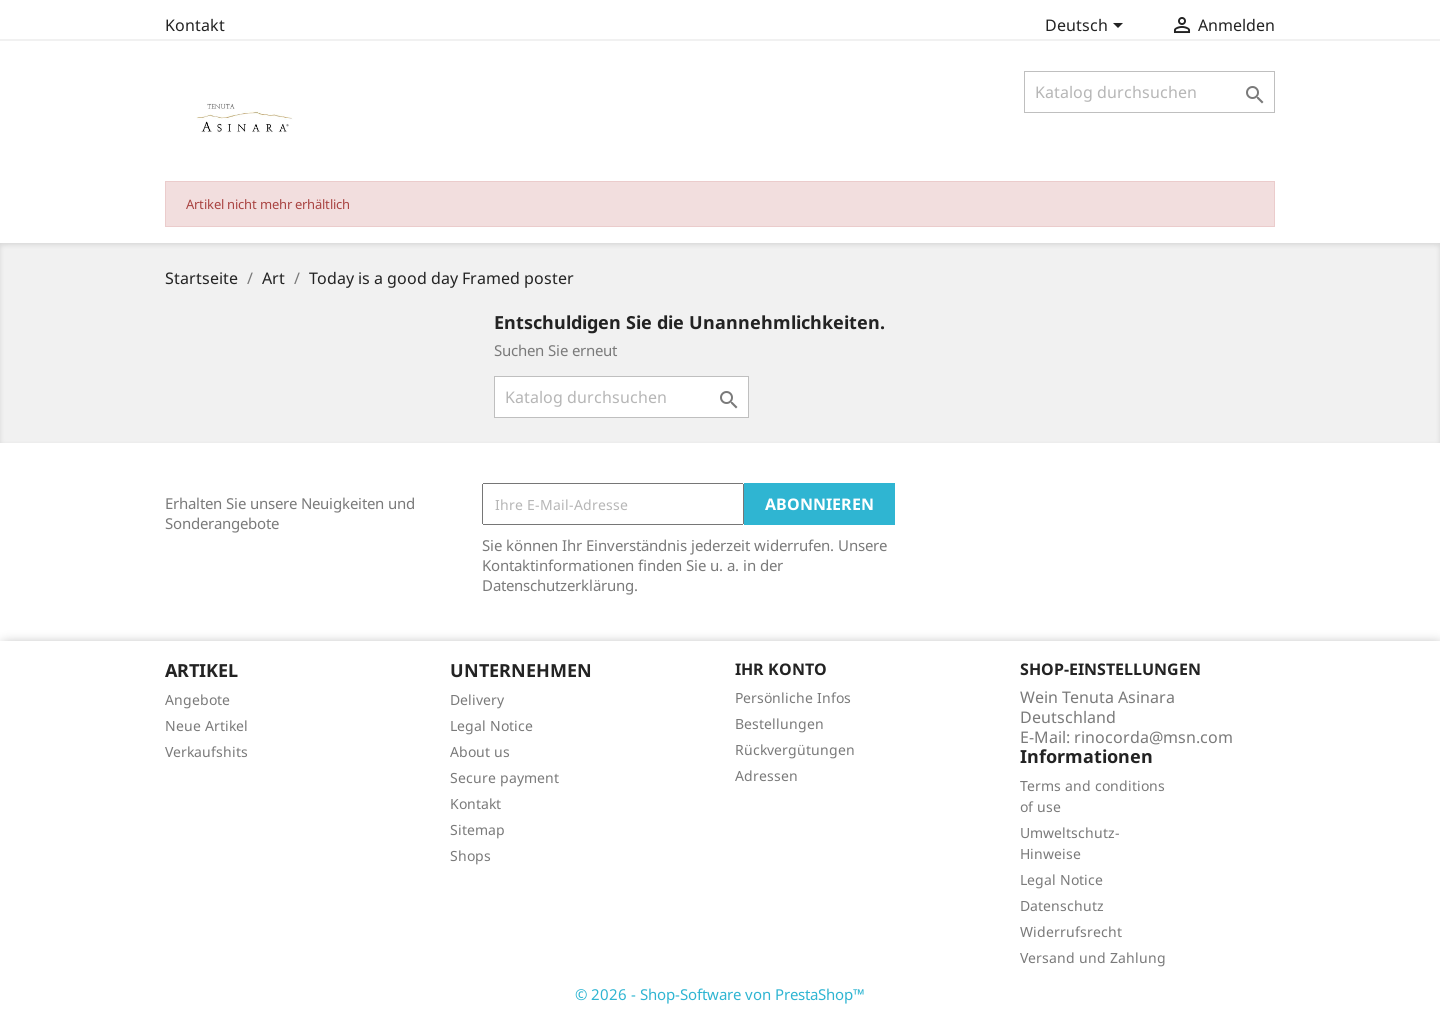 Image resolution: width=1440 pixels, height=1020 pixels. I want to click on Adressen, so click(766, 775).